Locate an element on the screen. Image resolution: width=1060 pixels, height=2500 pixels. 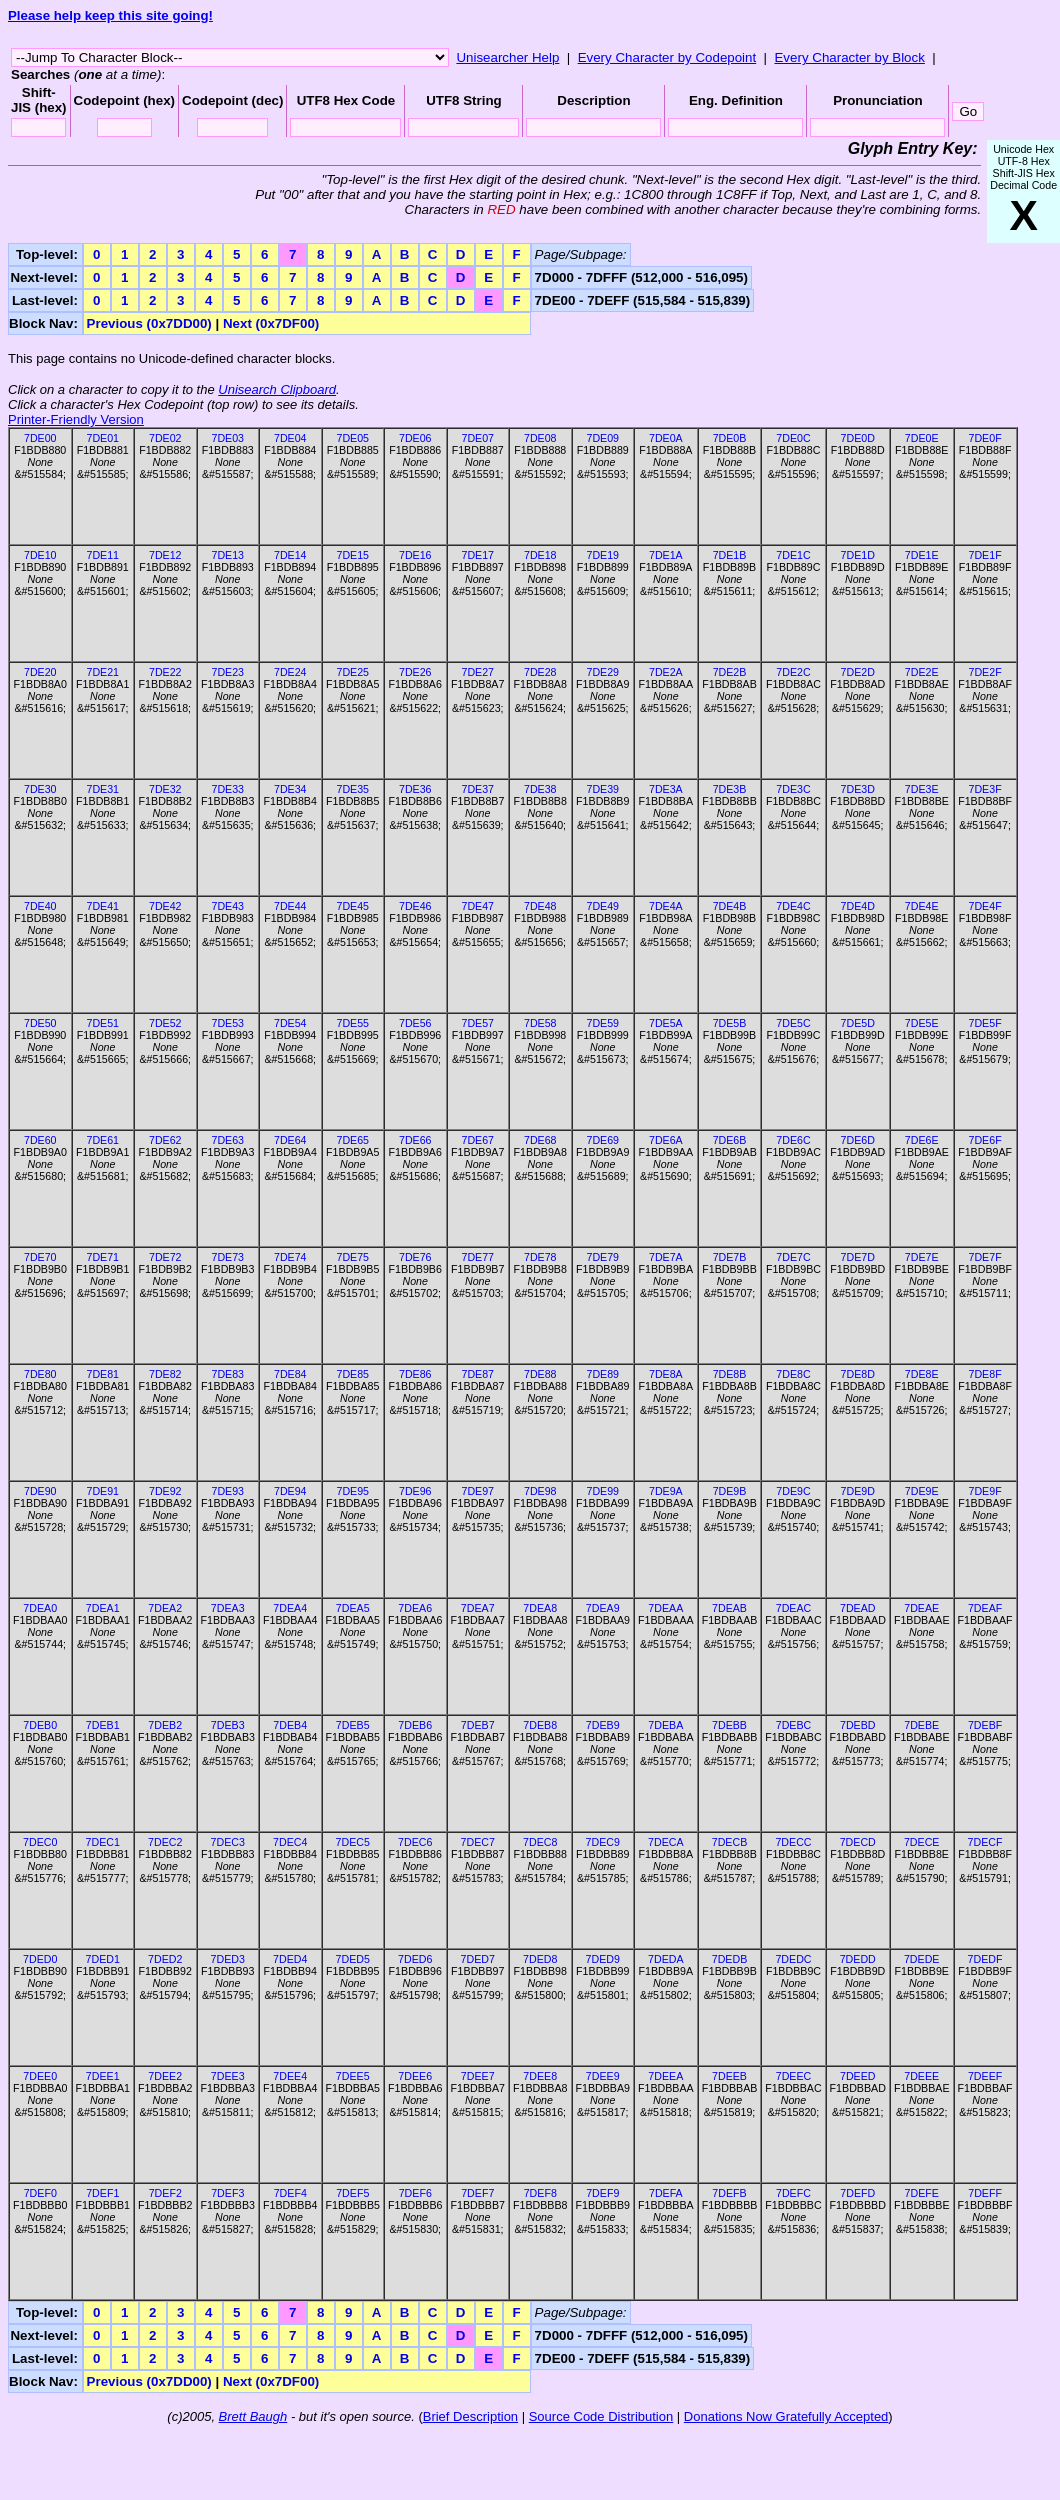
7DE50 is located at coordinates (40, 1023).